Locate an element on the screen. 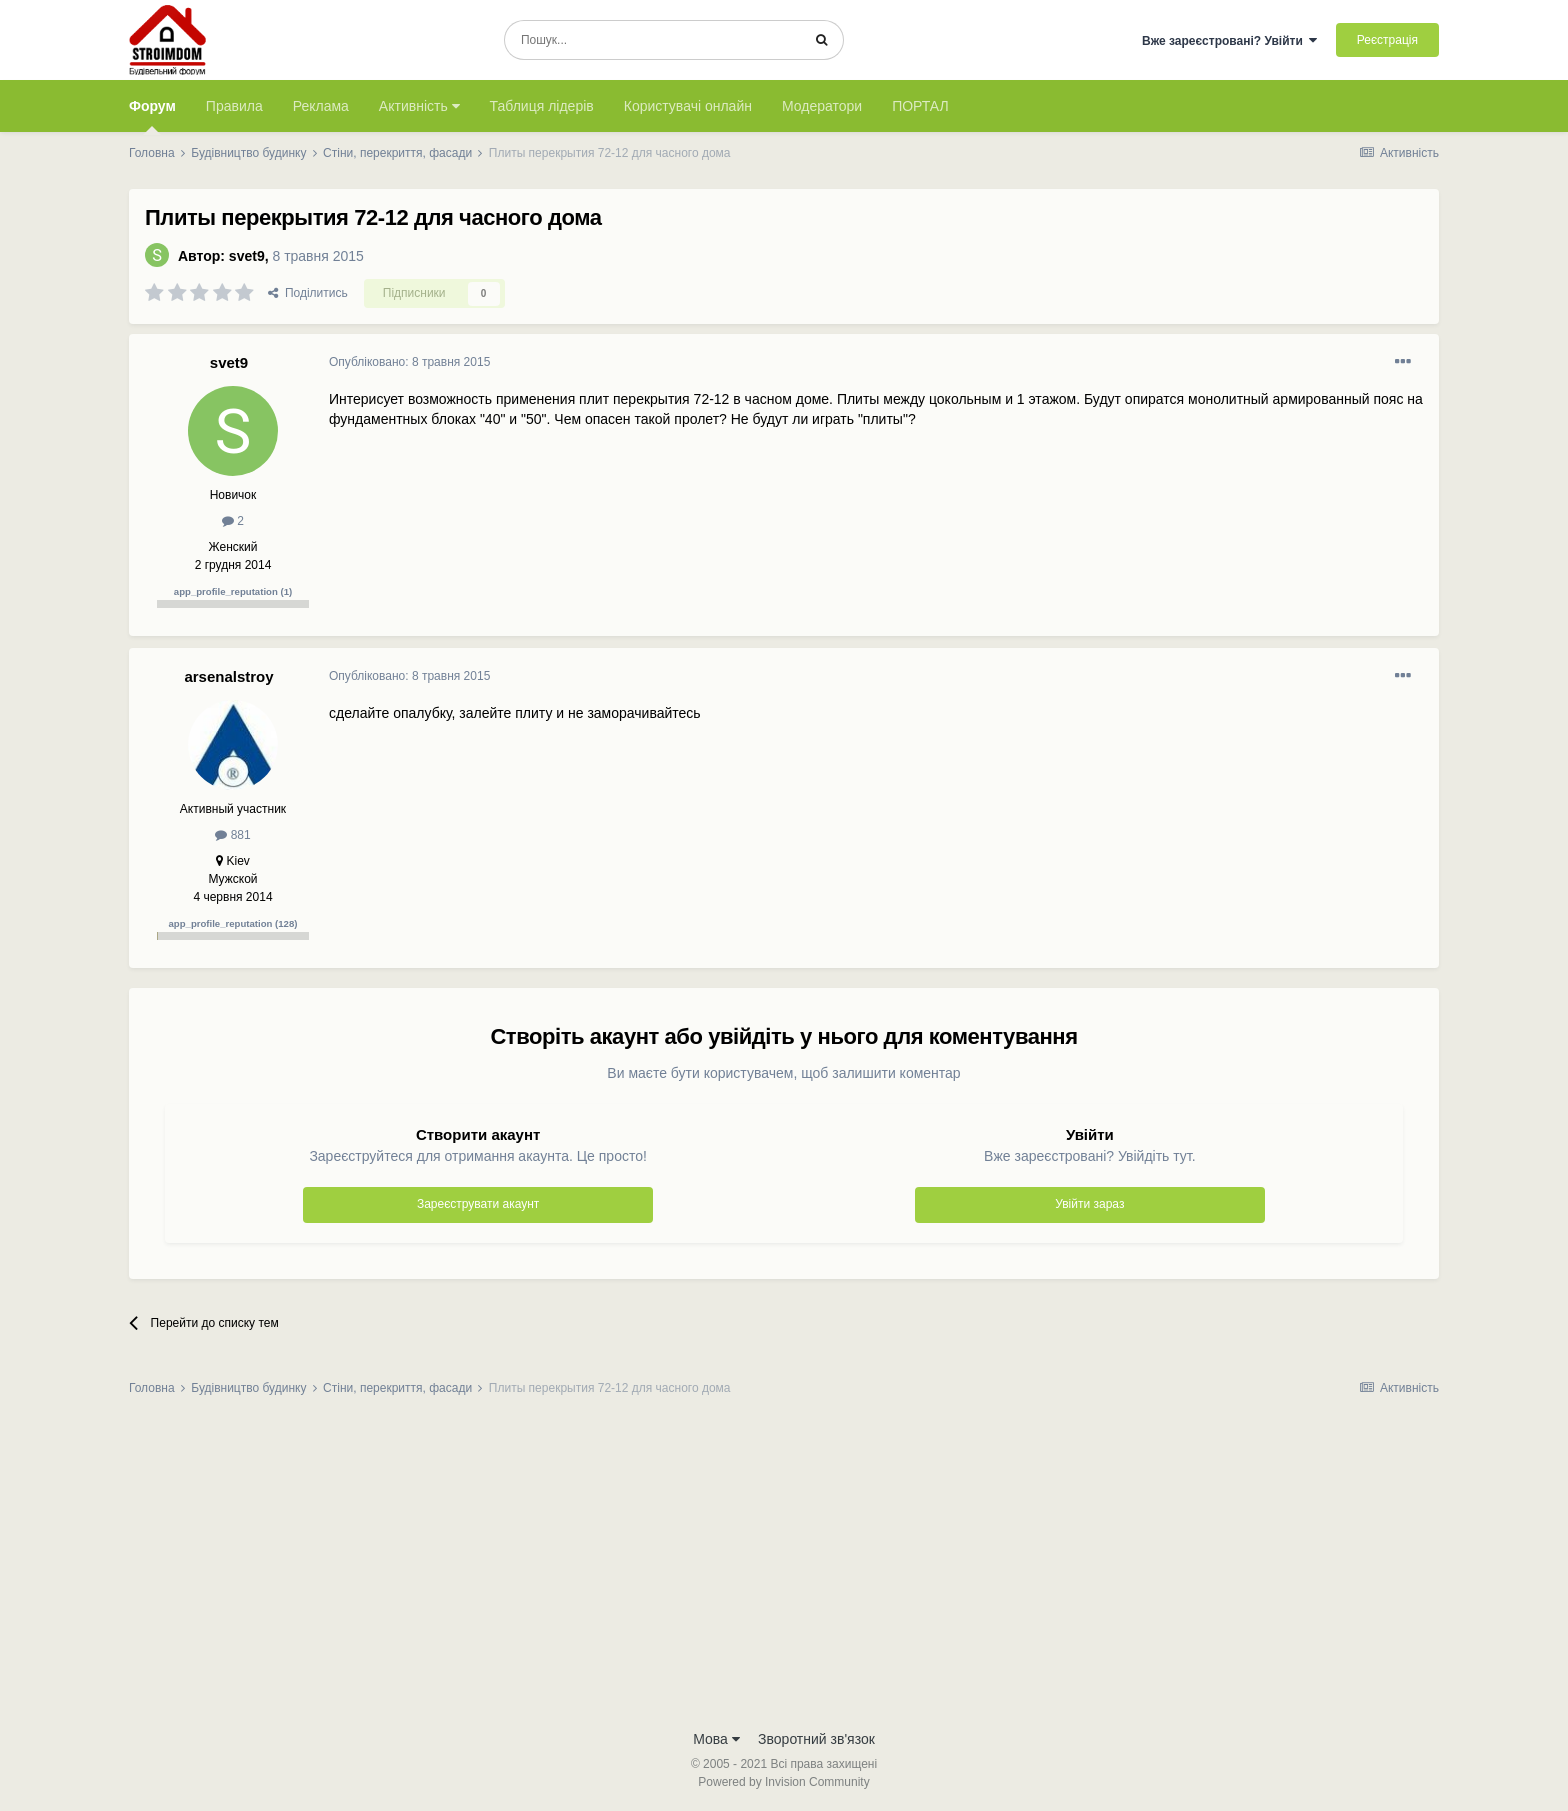 This screenshot has height=1811, width=1568. Таблиця лідерів is located at coordinates (542, 106).